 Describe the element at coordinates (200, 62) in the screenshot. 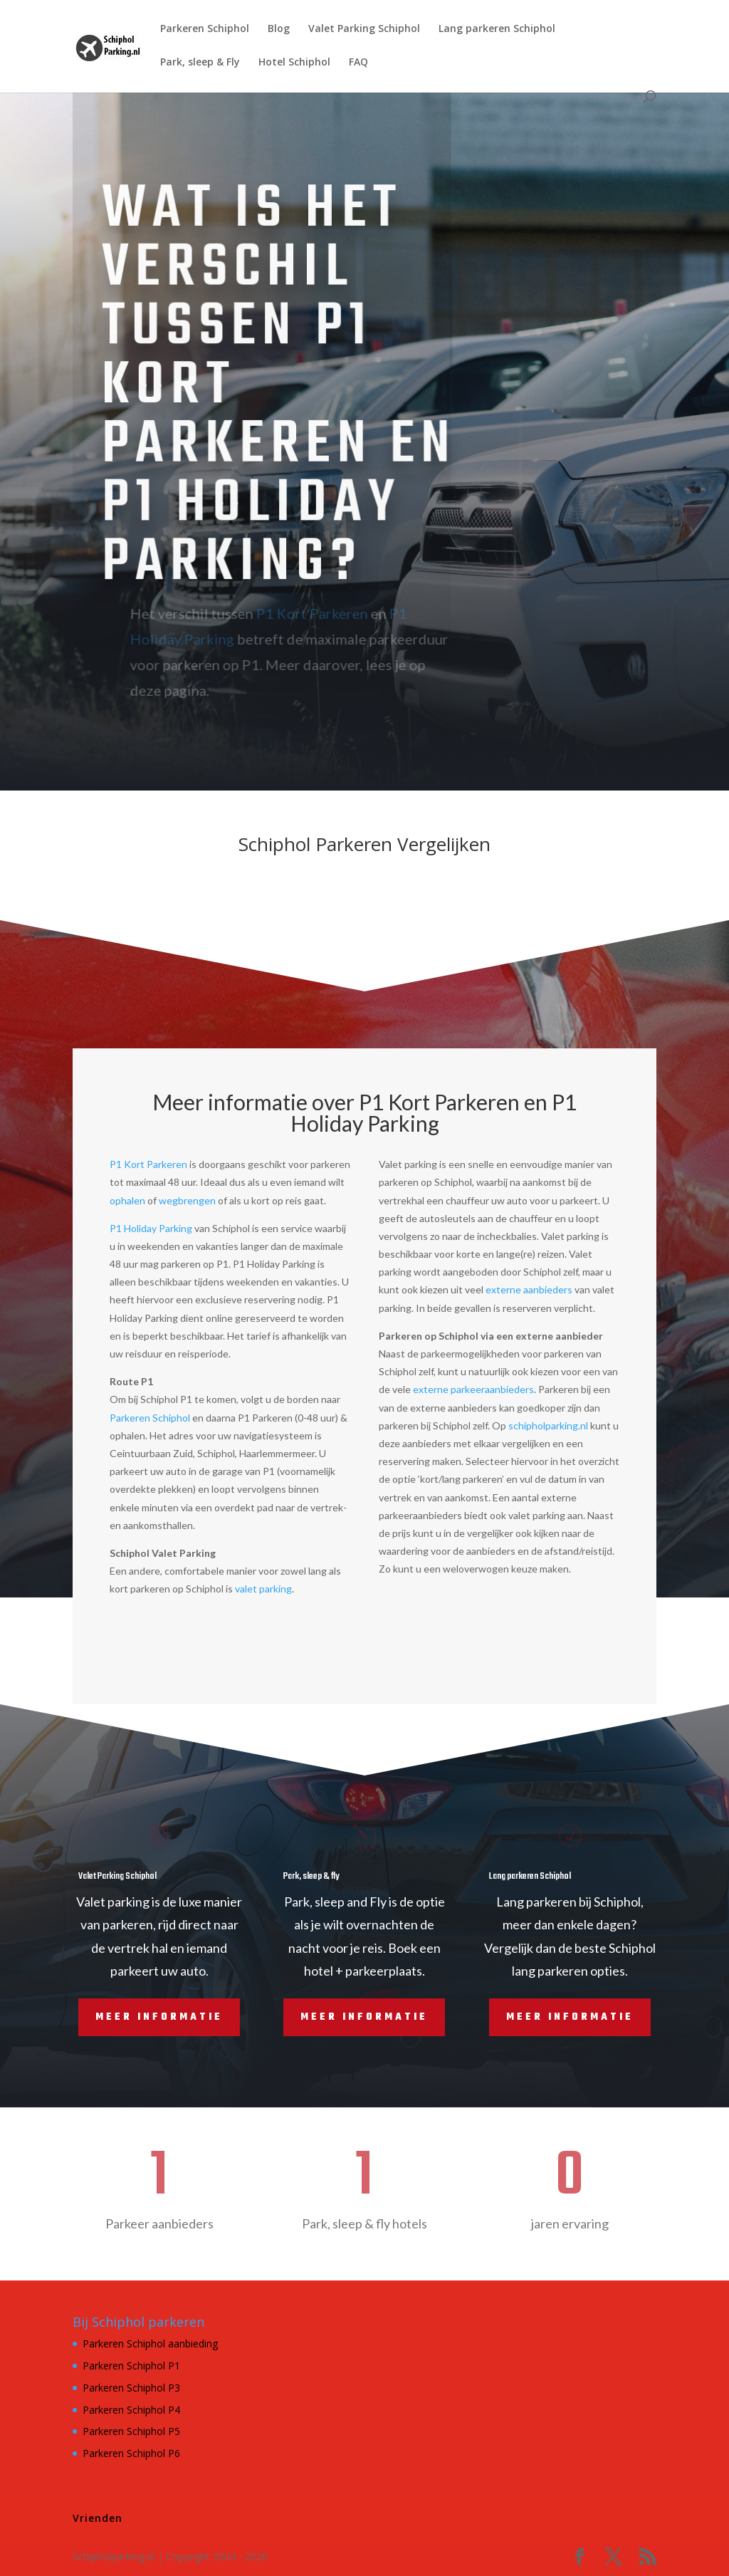

I see `Park, sleep & Fly` at that location.